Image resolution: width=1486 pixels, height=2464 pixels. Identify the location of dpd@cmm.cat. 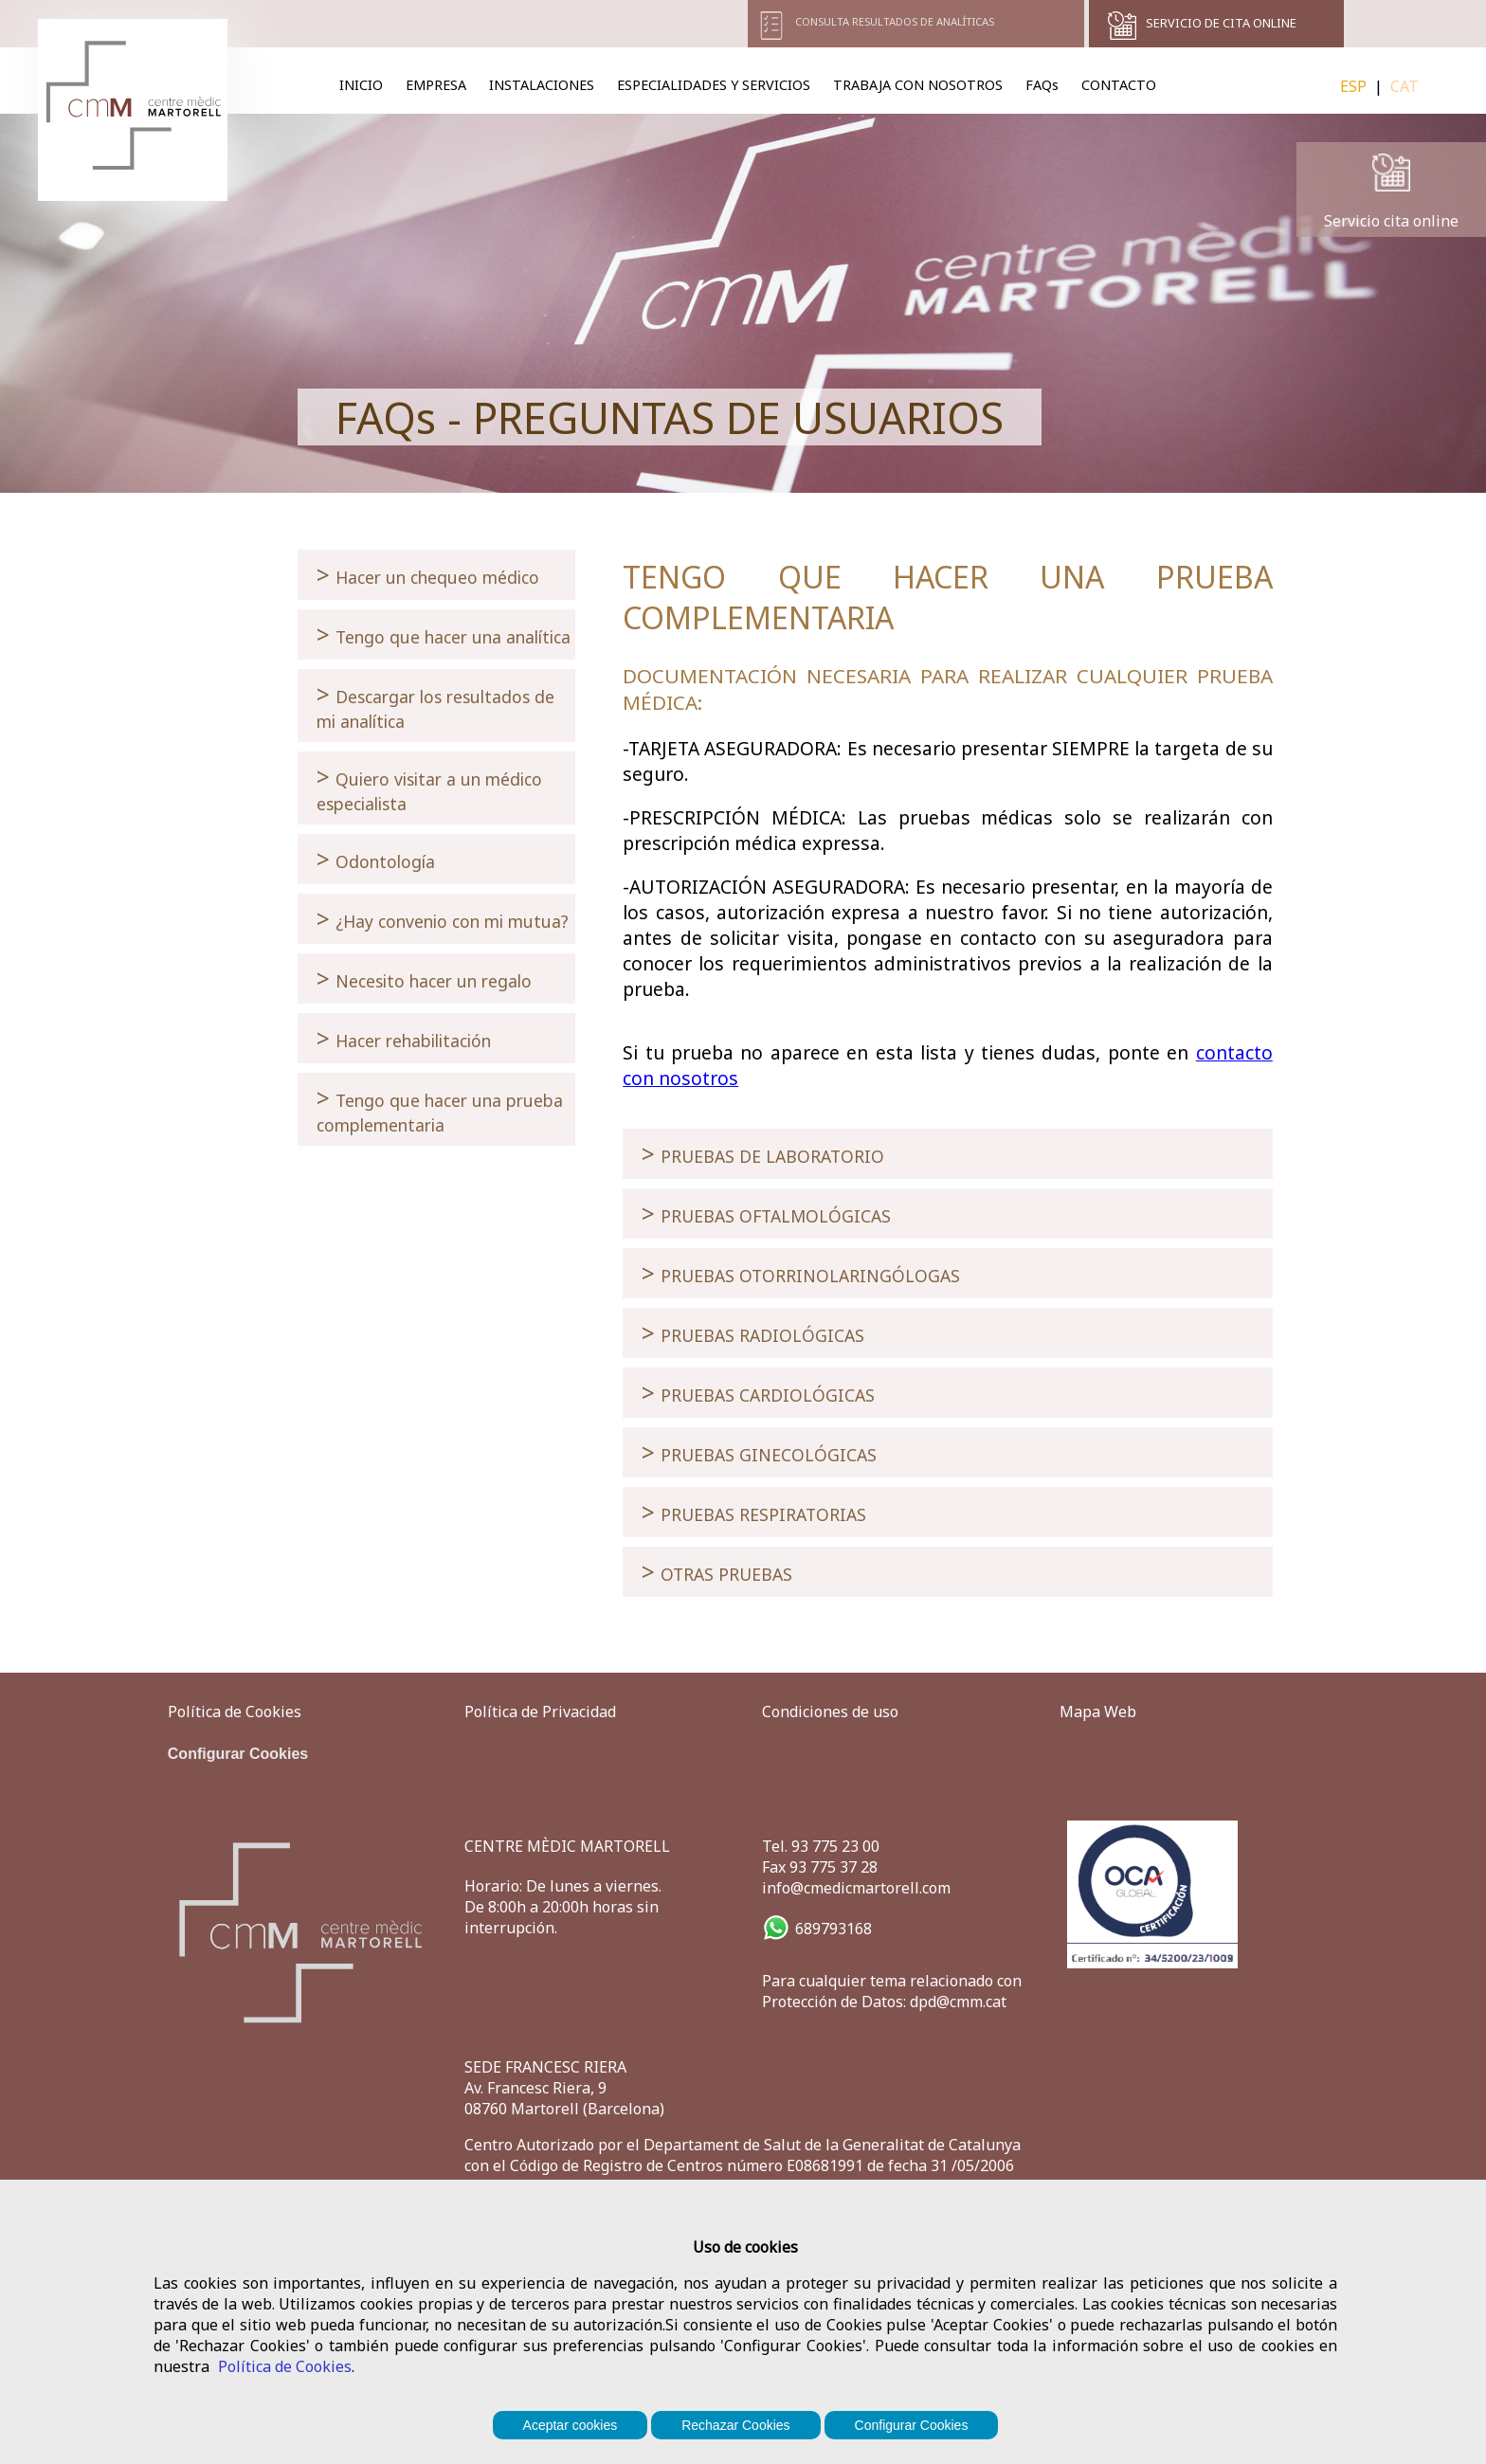
(958, 2001).